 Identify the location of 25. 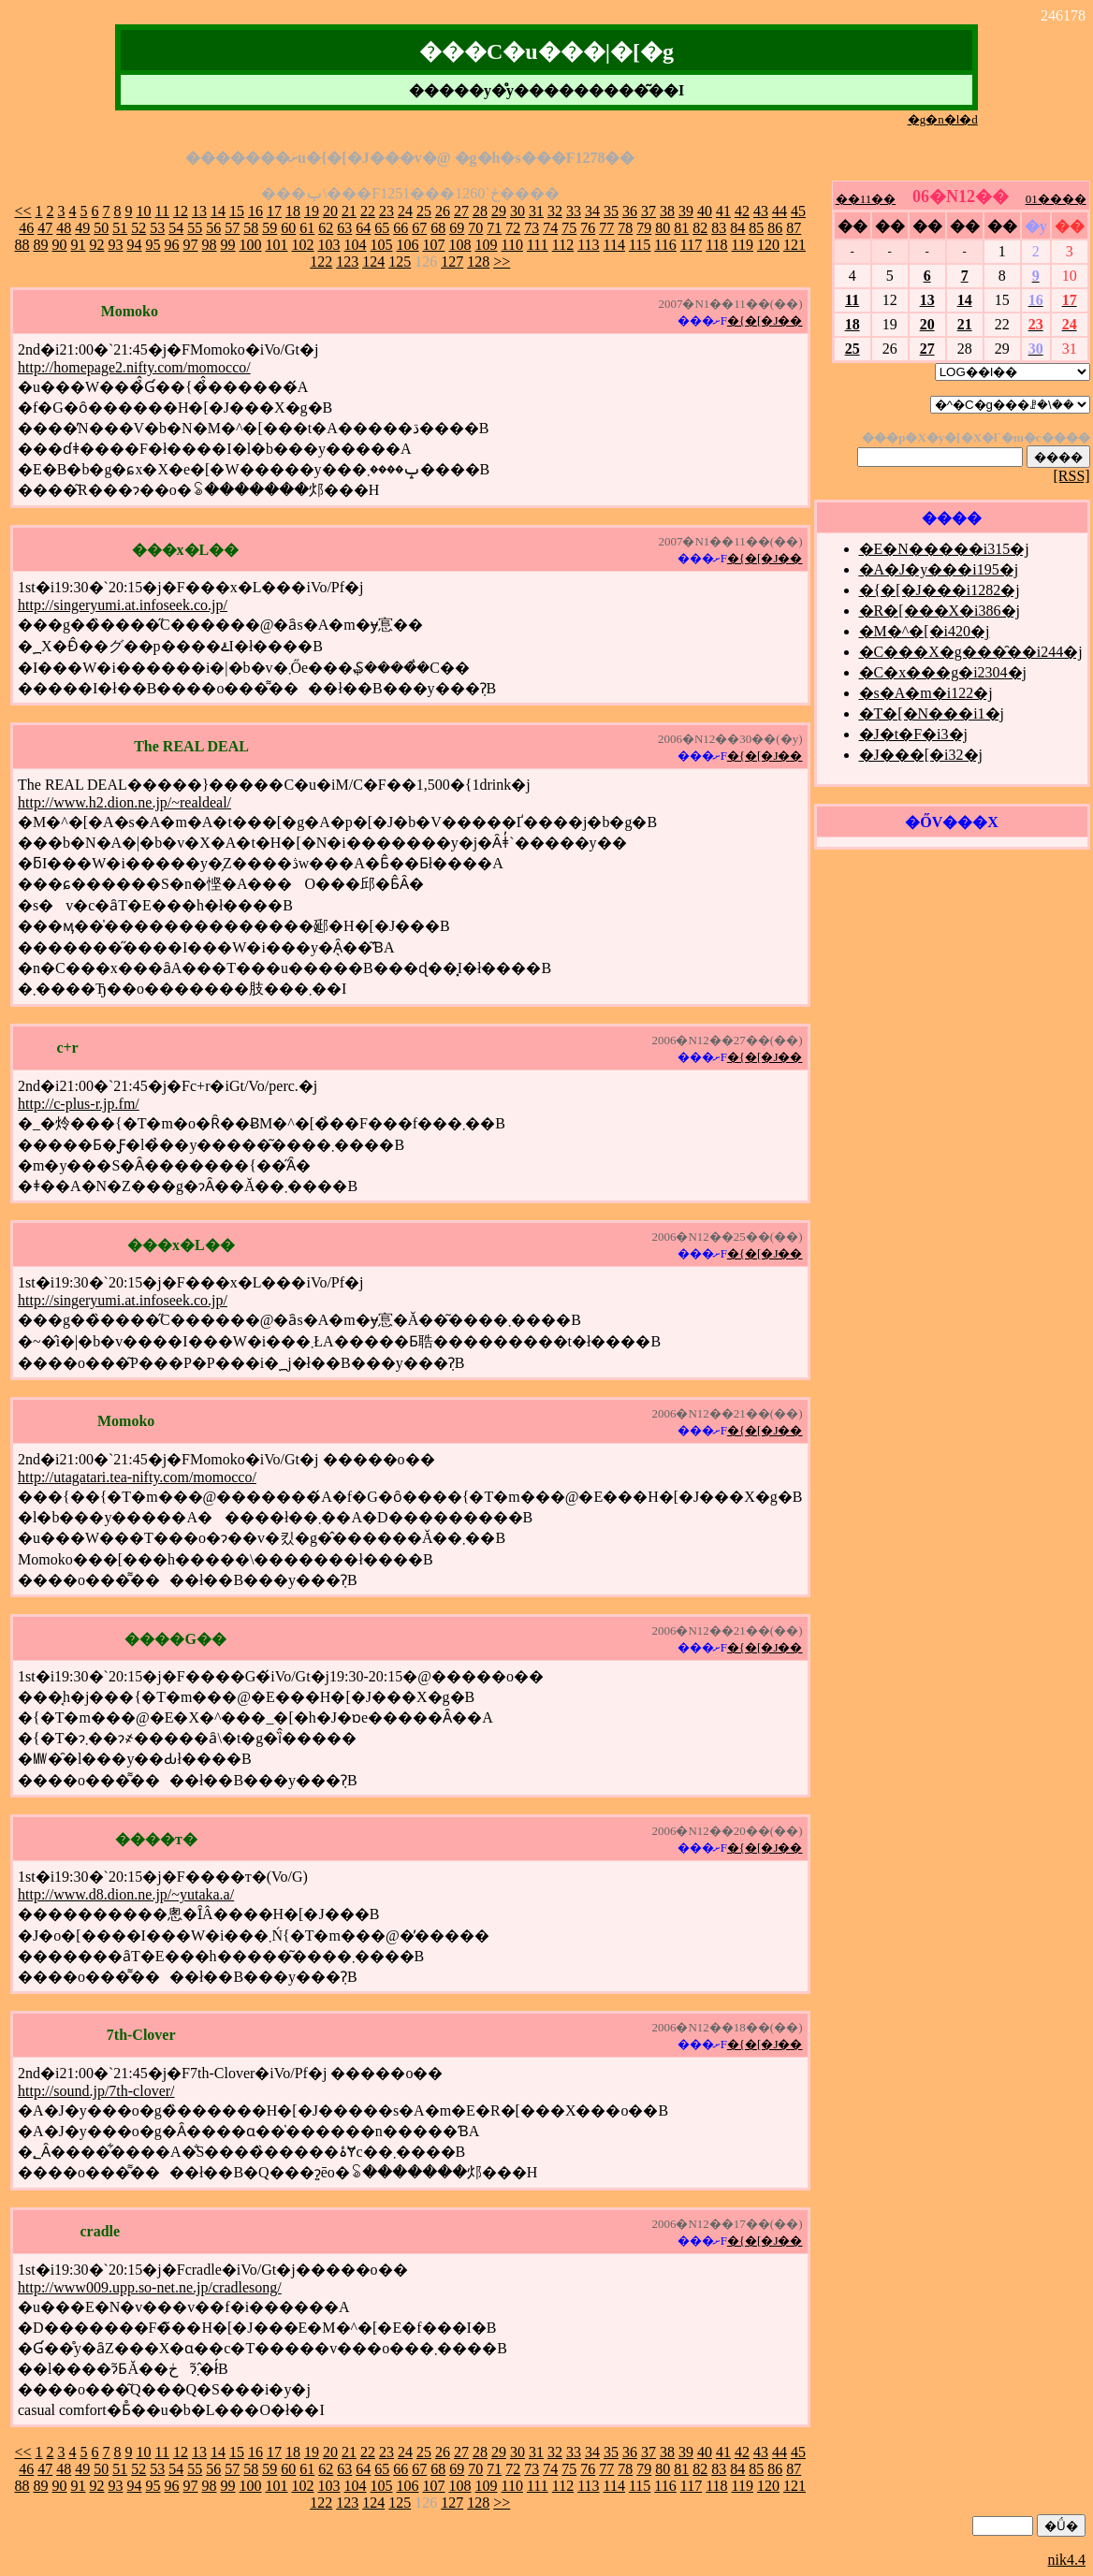
(423, 211).